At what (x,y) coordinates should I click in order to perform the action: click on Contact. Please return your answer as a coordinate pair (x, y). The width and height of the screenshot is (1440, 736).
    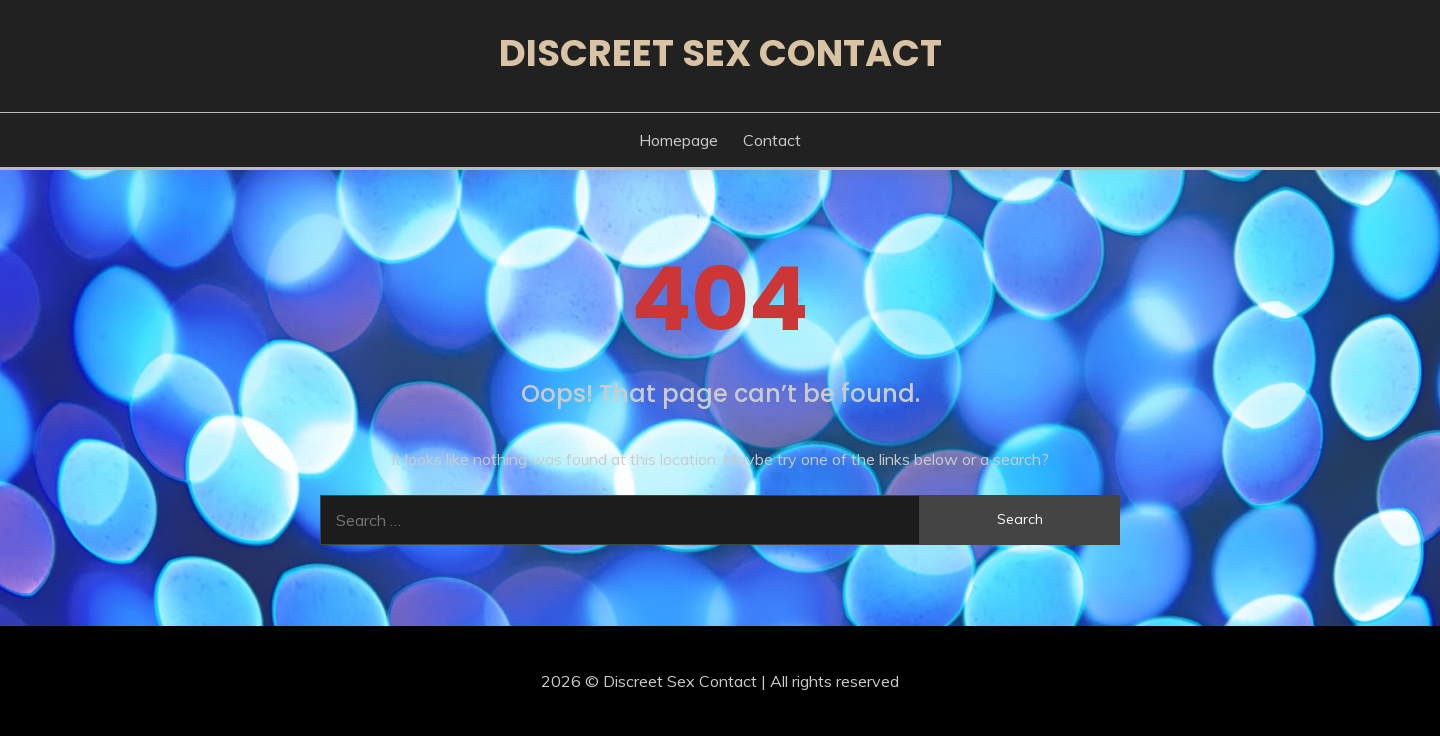
    Looking at the image, I should click on (772, 140).